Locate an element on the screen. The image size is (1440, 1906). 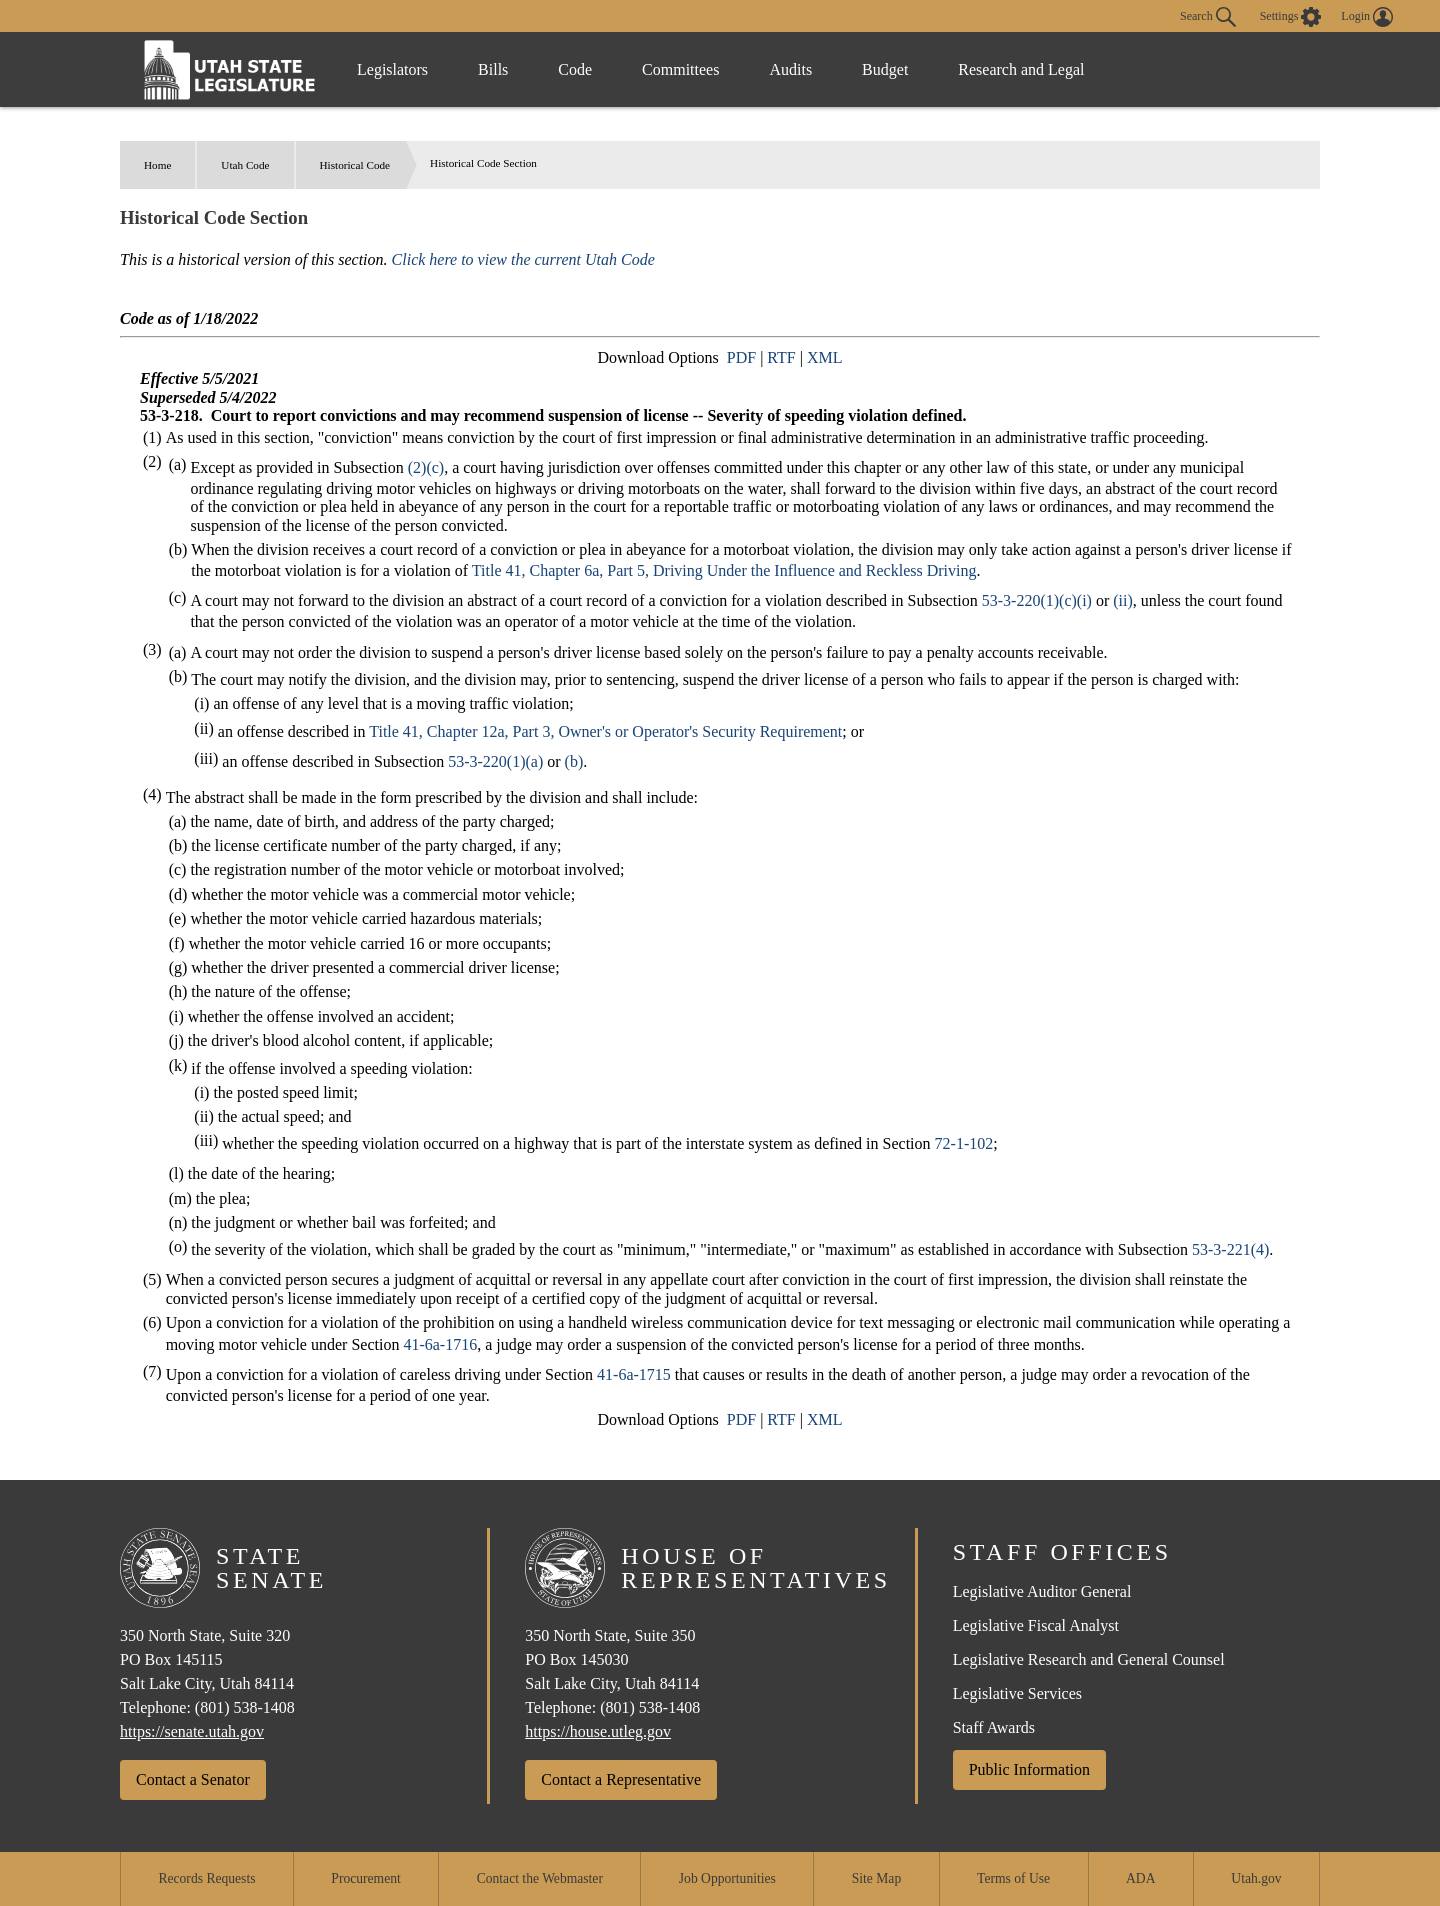
Utah.gov is located at coordinates (1256, 1878).